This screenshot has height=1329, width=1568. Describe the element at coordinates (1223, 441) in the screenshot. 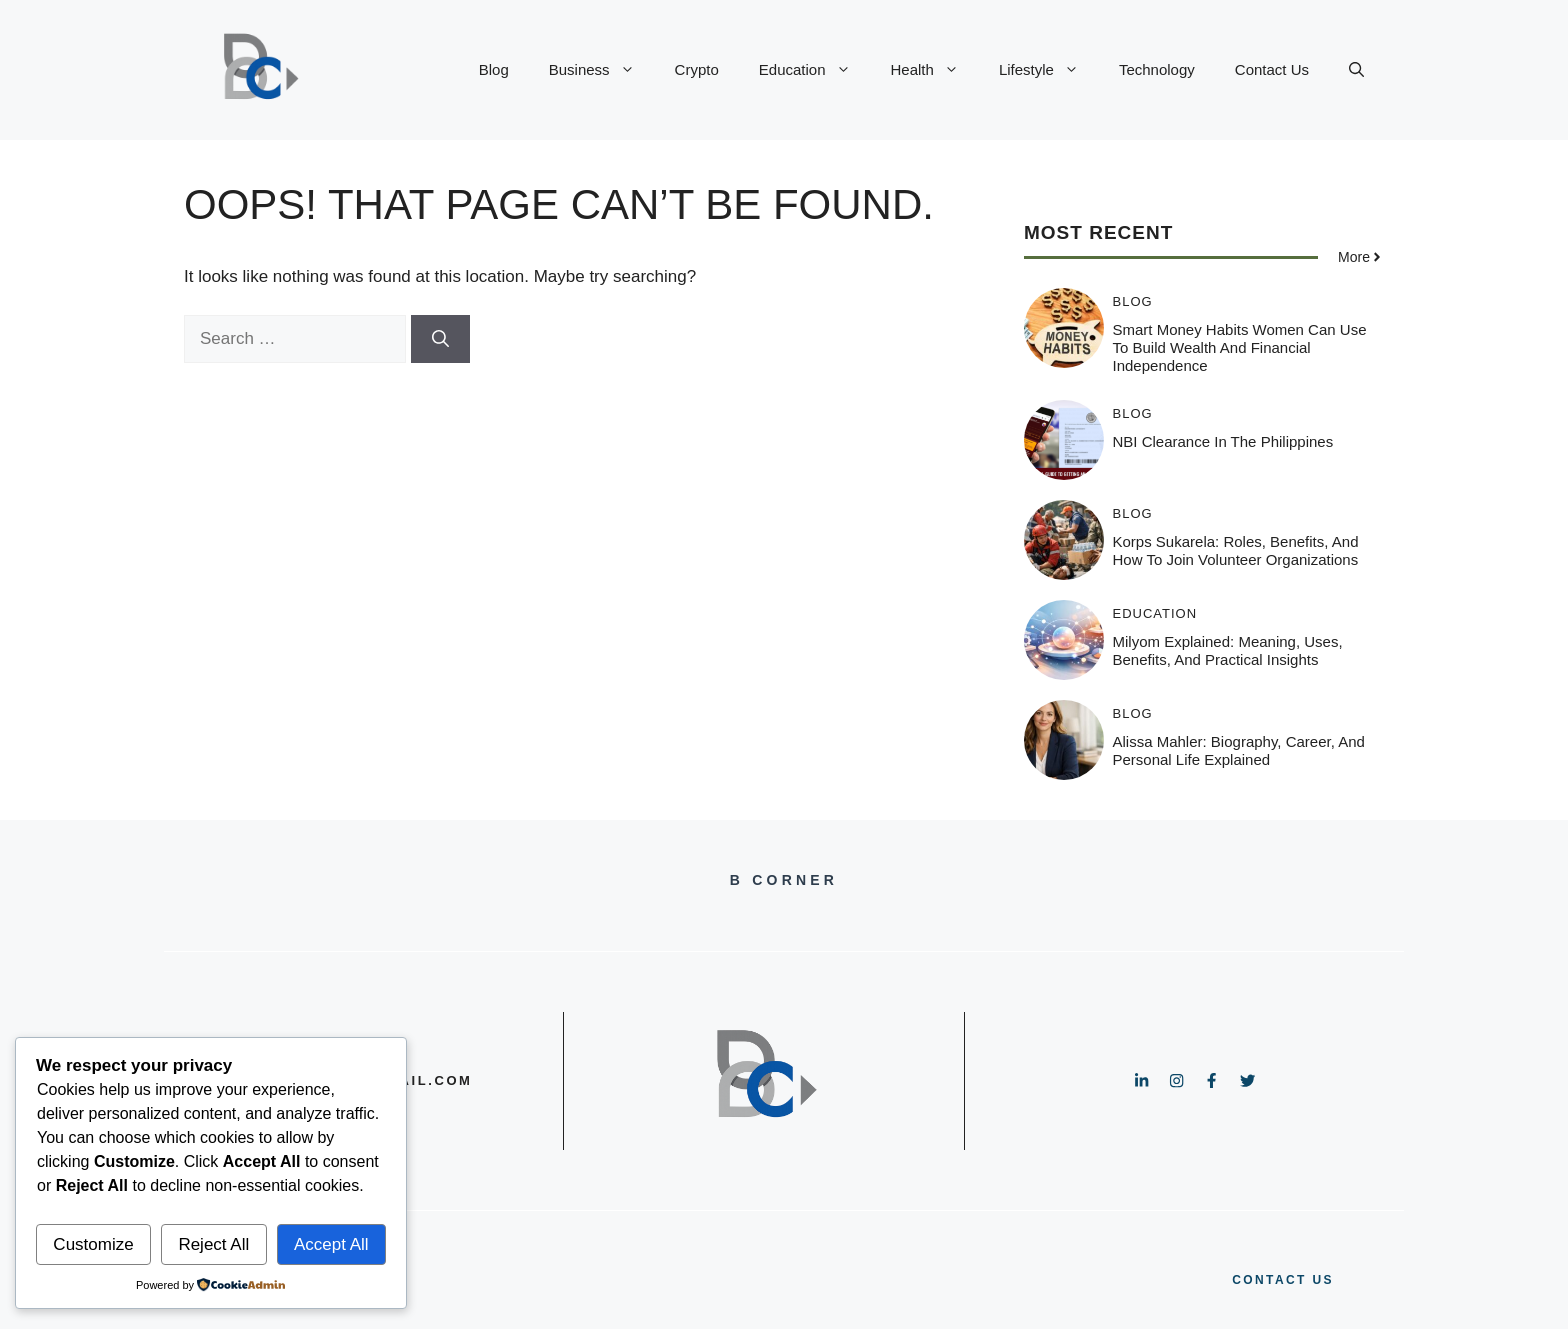

I see `NBI Clearance in the Philippines` at that location.